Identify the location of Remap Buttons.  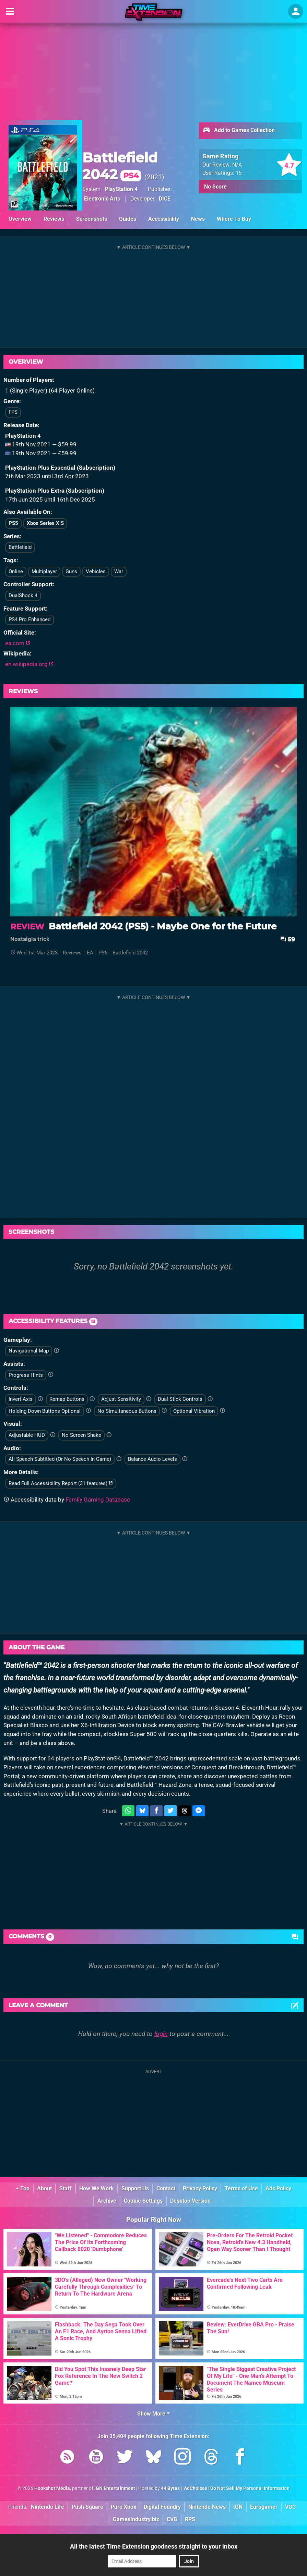
(66, 1399).